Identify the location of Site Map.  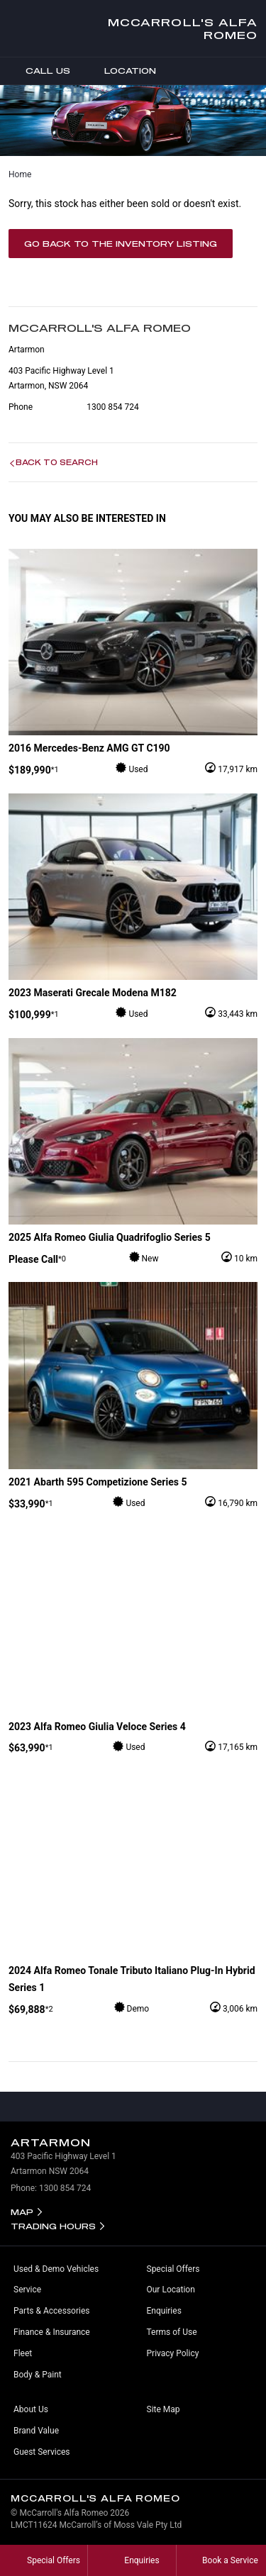
(163, 2409).